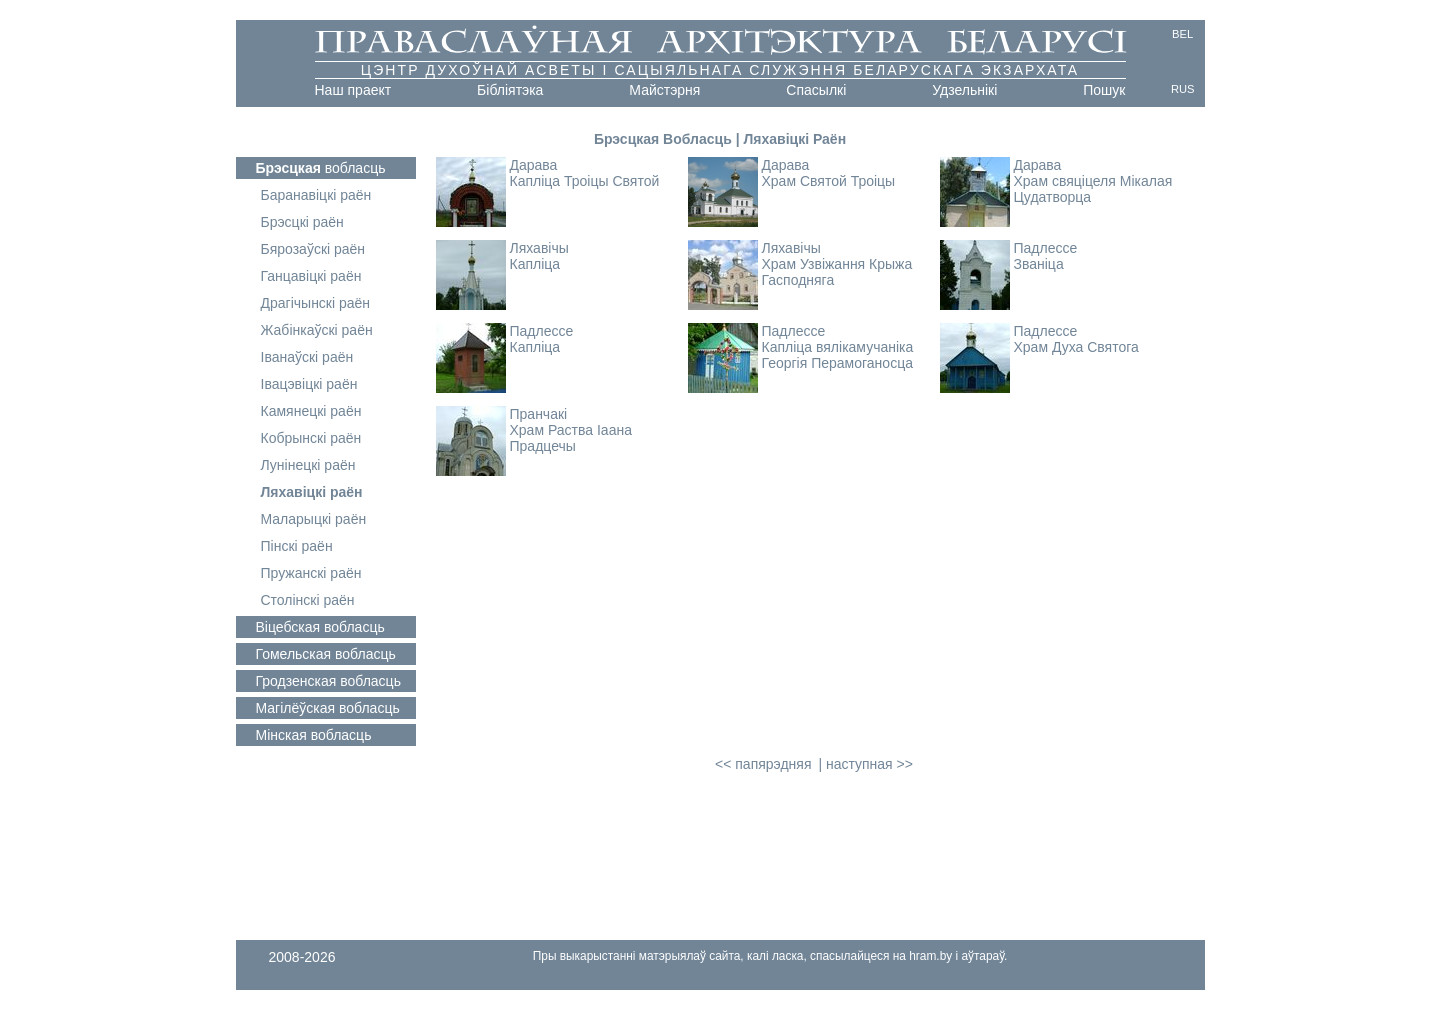  What do you see at coordinates (869, 764) in the screenshot?
I see `наступная >>` at bounding box center [869, 764].